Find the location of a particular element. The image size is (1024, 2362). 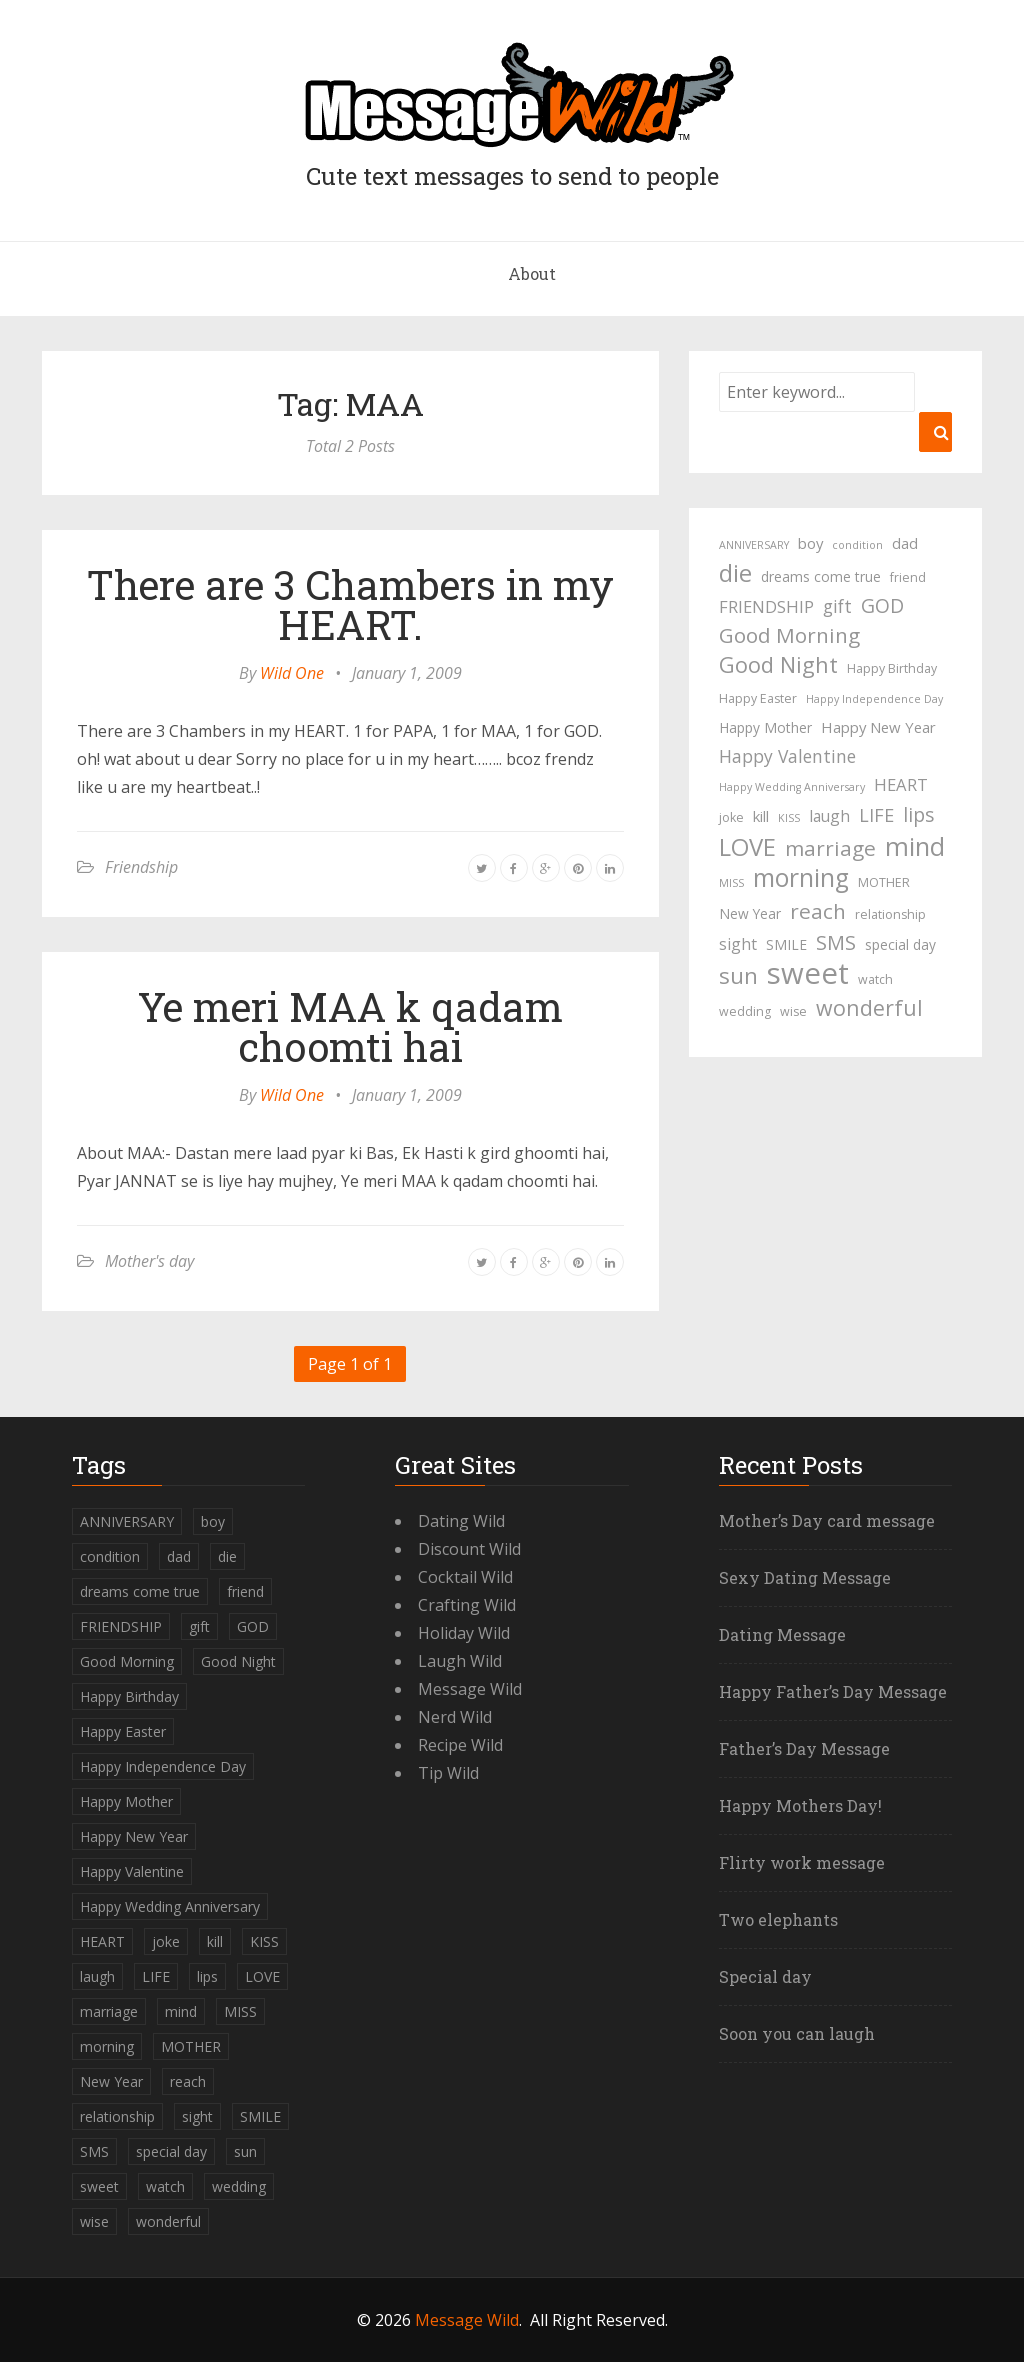

Discount Wild is located at coordinates (469, 1549).